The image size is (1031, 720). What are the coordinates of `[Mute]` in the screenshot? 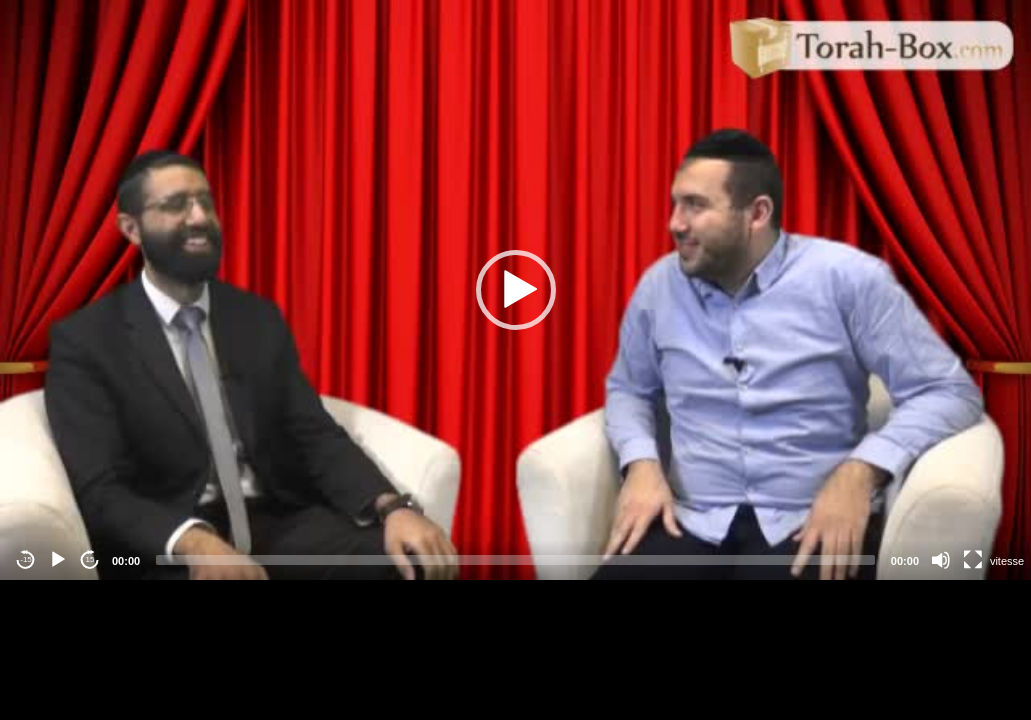 It's located at (941, 560).